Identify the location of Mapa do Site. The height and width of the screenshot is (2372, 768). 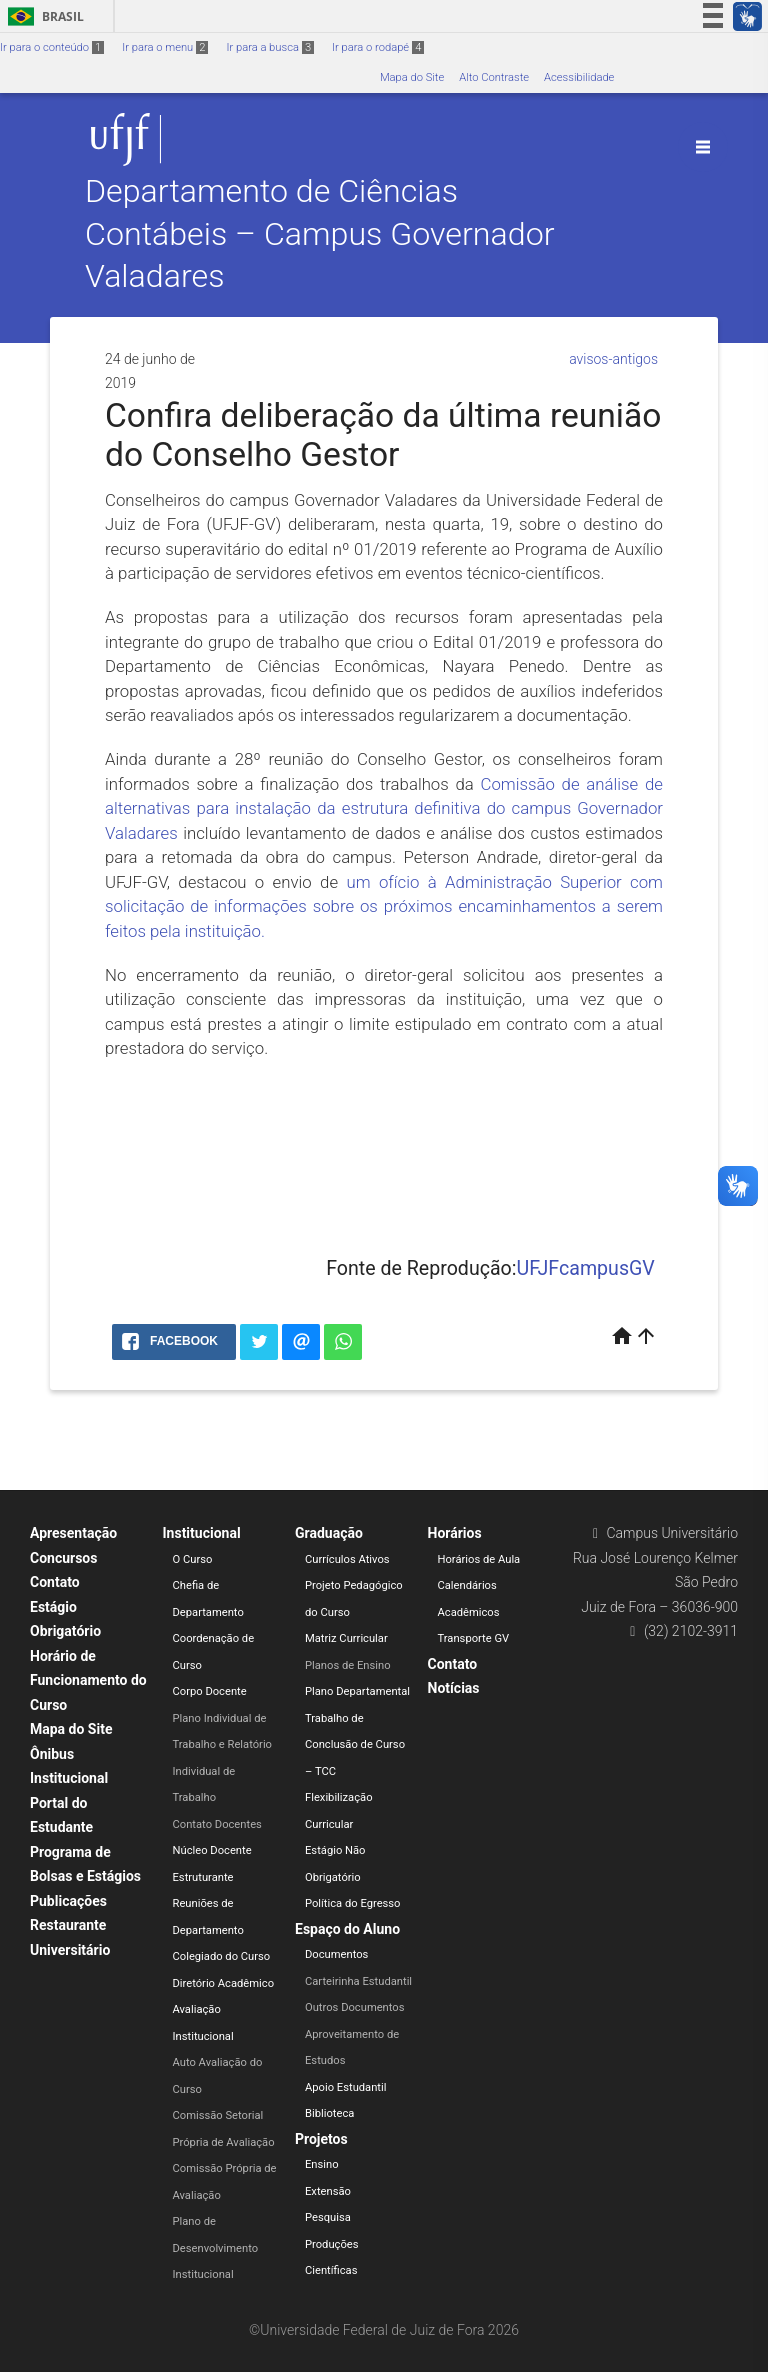
(412, 77).